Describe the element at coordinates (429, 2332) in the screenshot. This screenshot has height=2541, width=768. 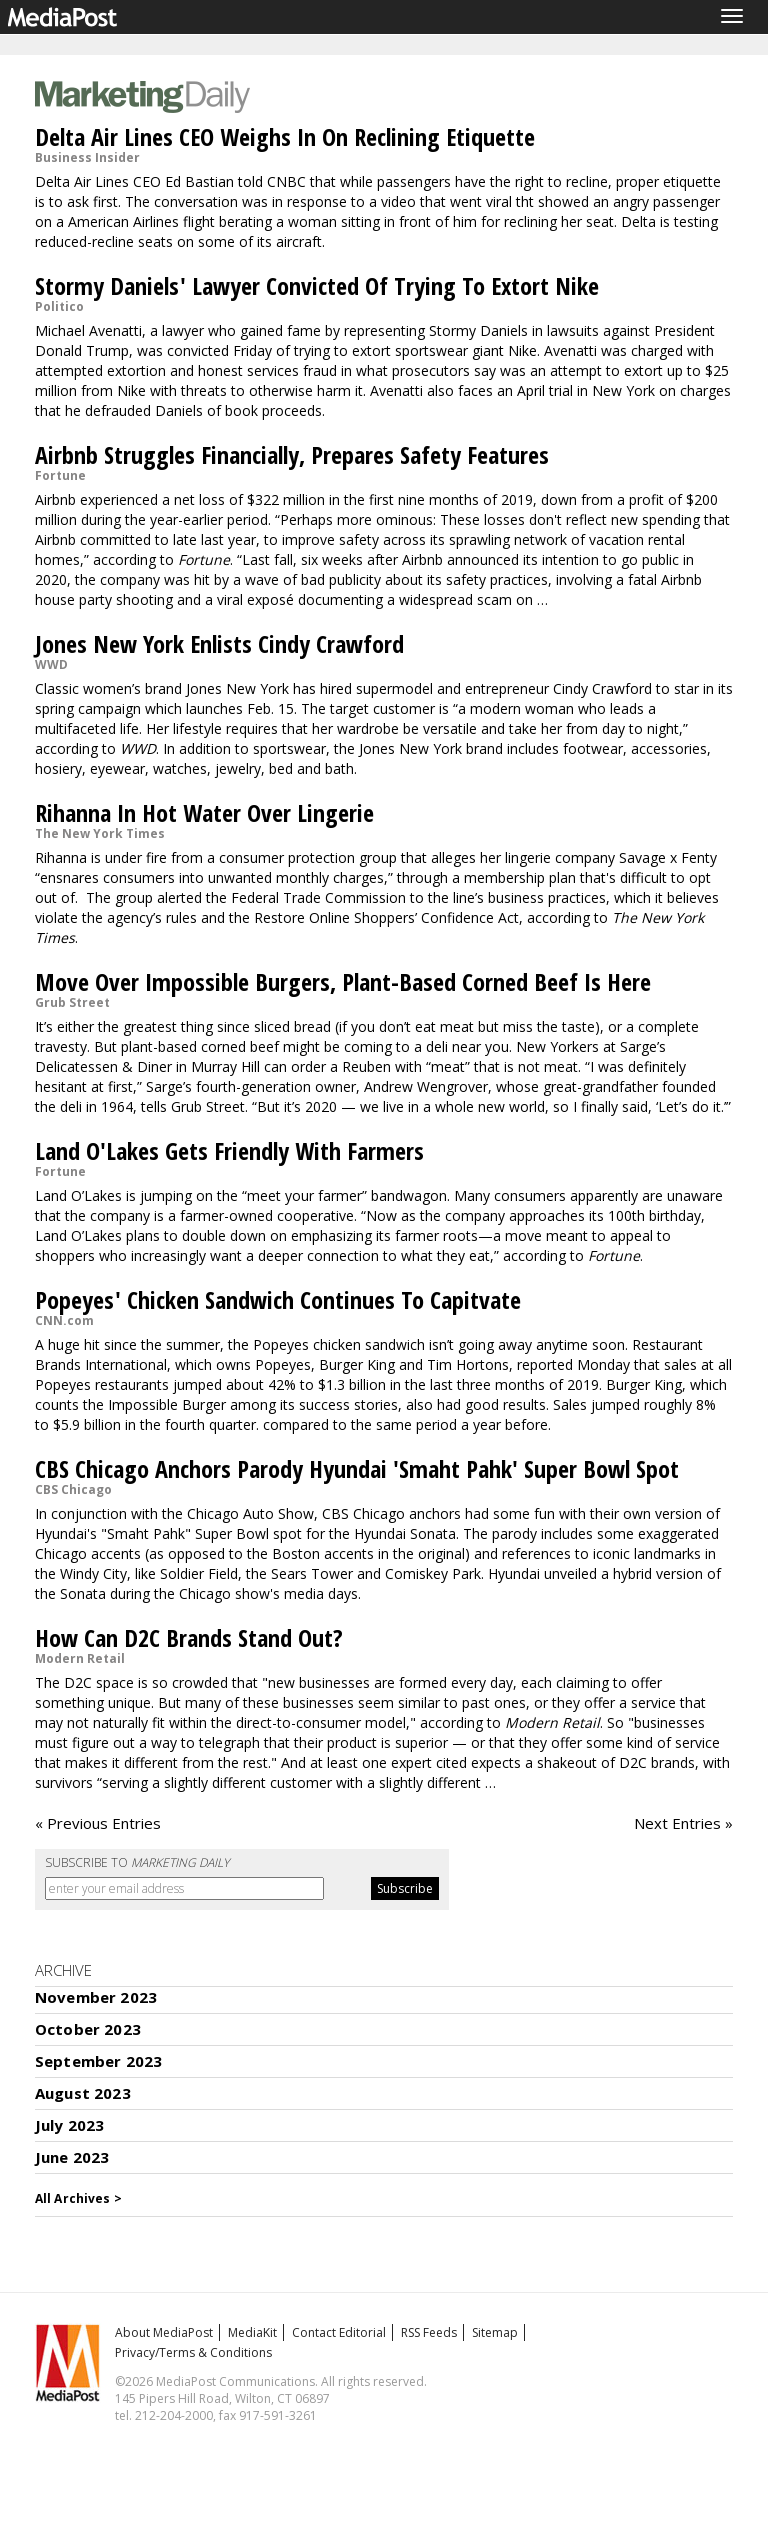
I see `RSS Feeds` at that location.